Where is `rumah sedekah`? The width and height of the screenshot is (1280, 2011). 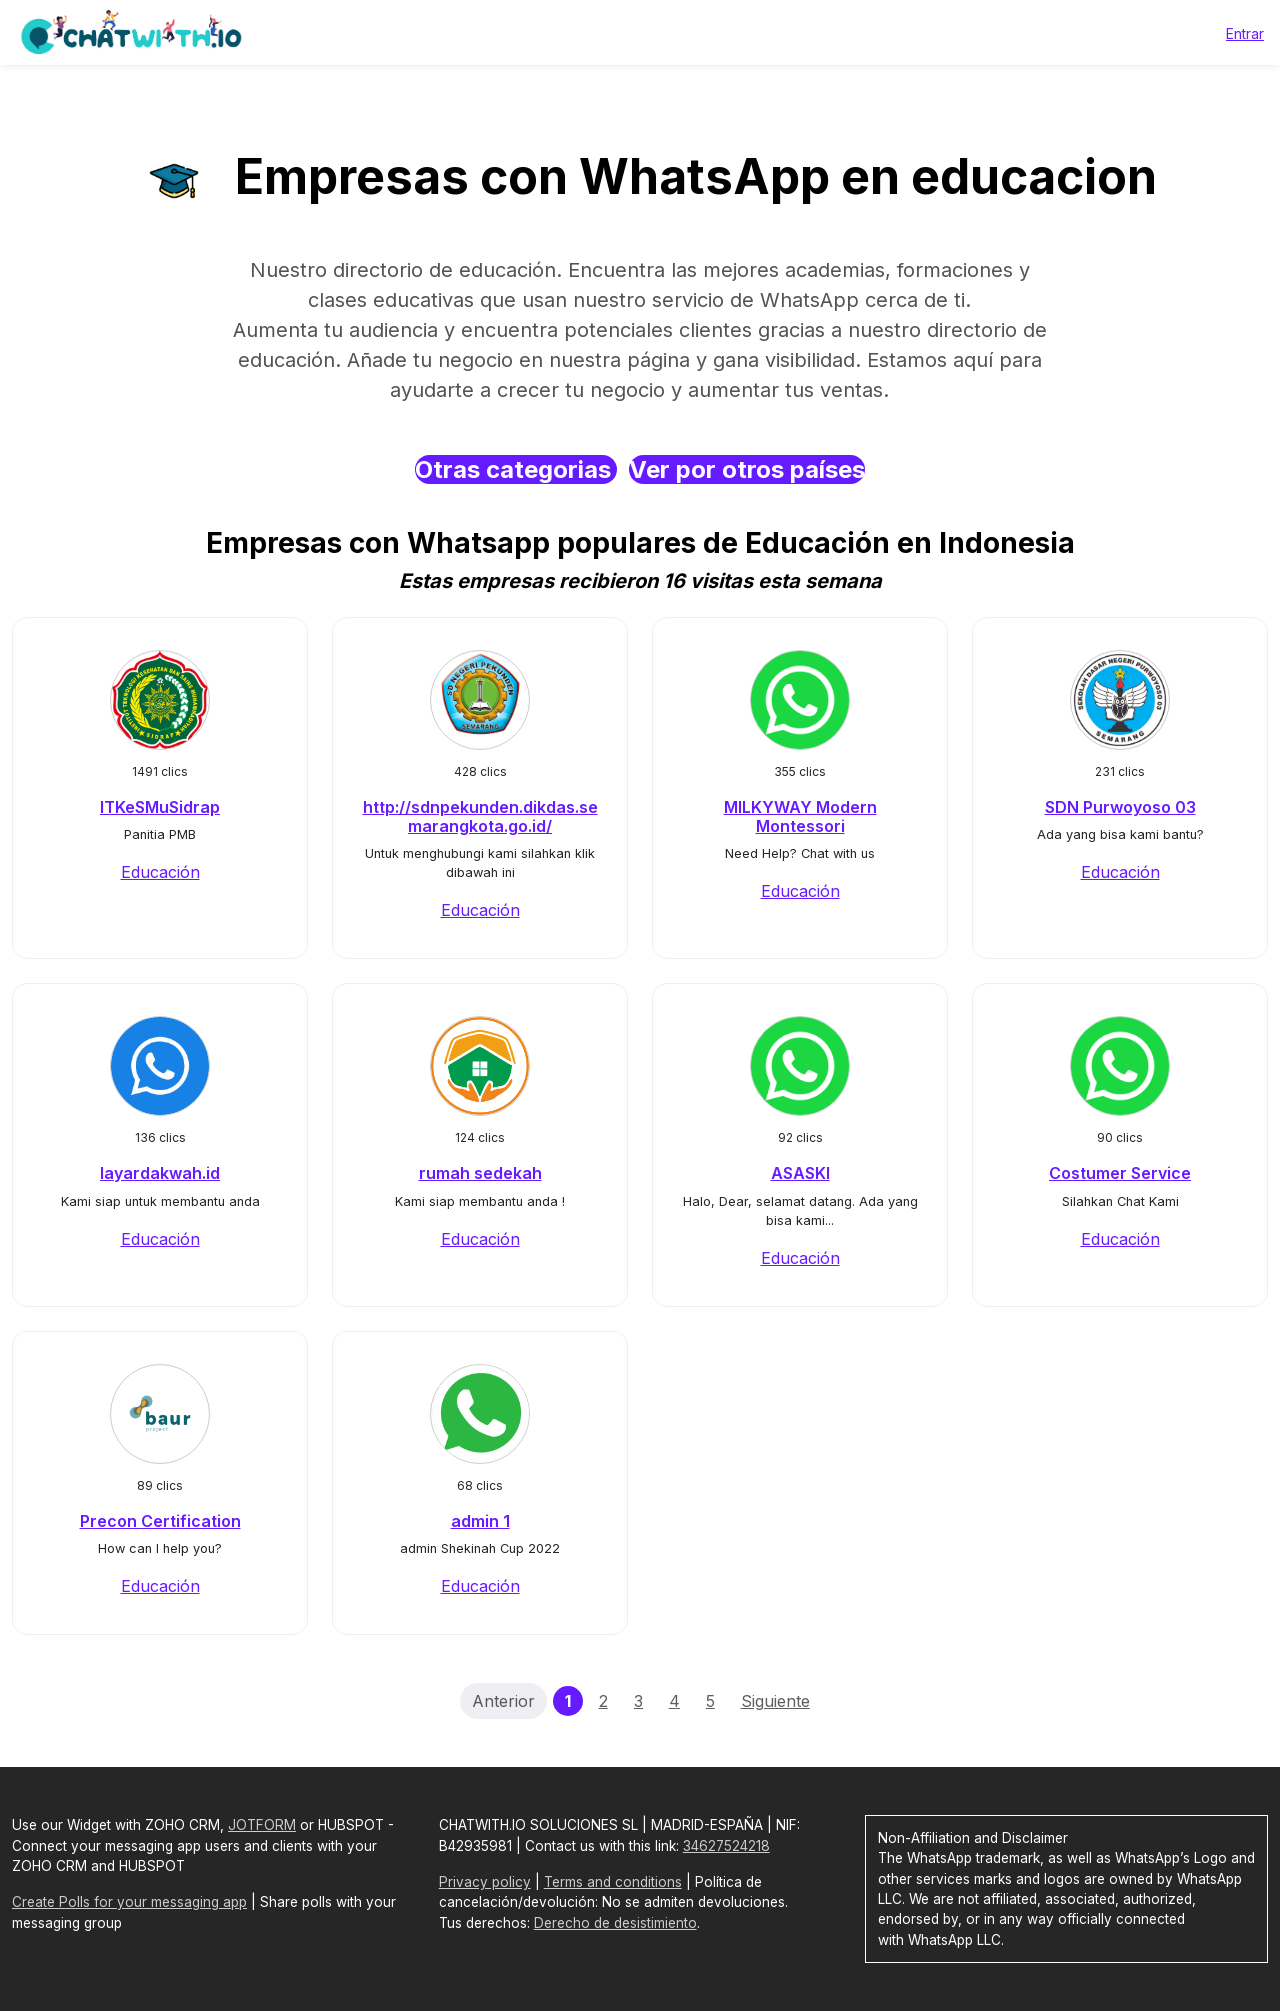
rumah sedekah is located at coordinates (480, 1173).